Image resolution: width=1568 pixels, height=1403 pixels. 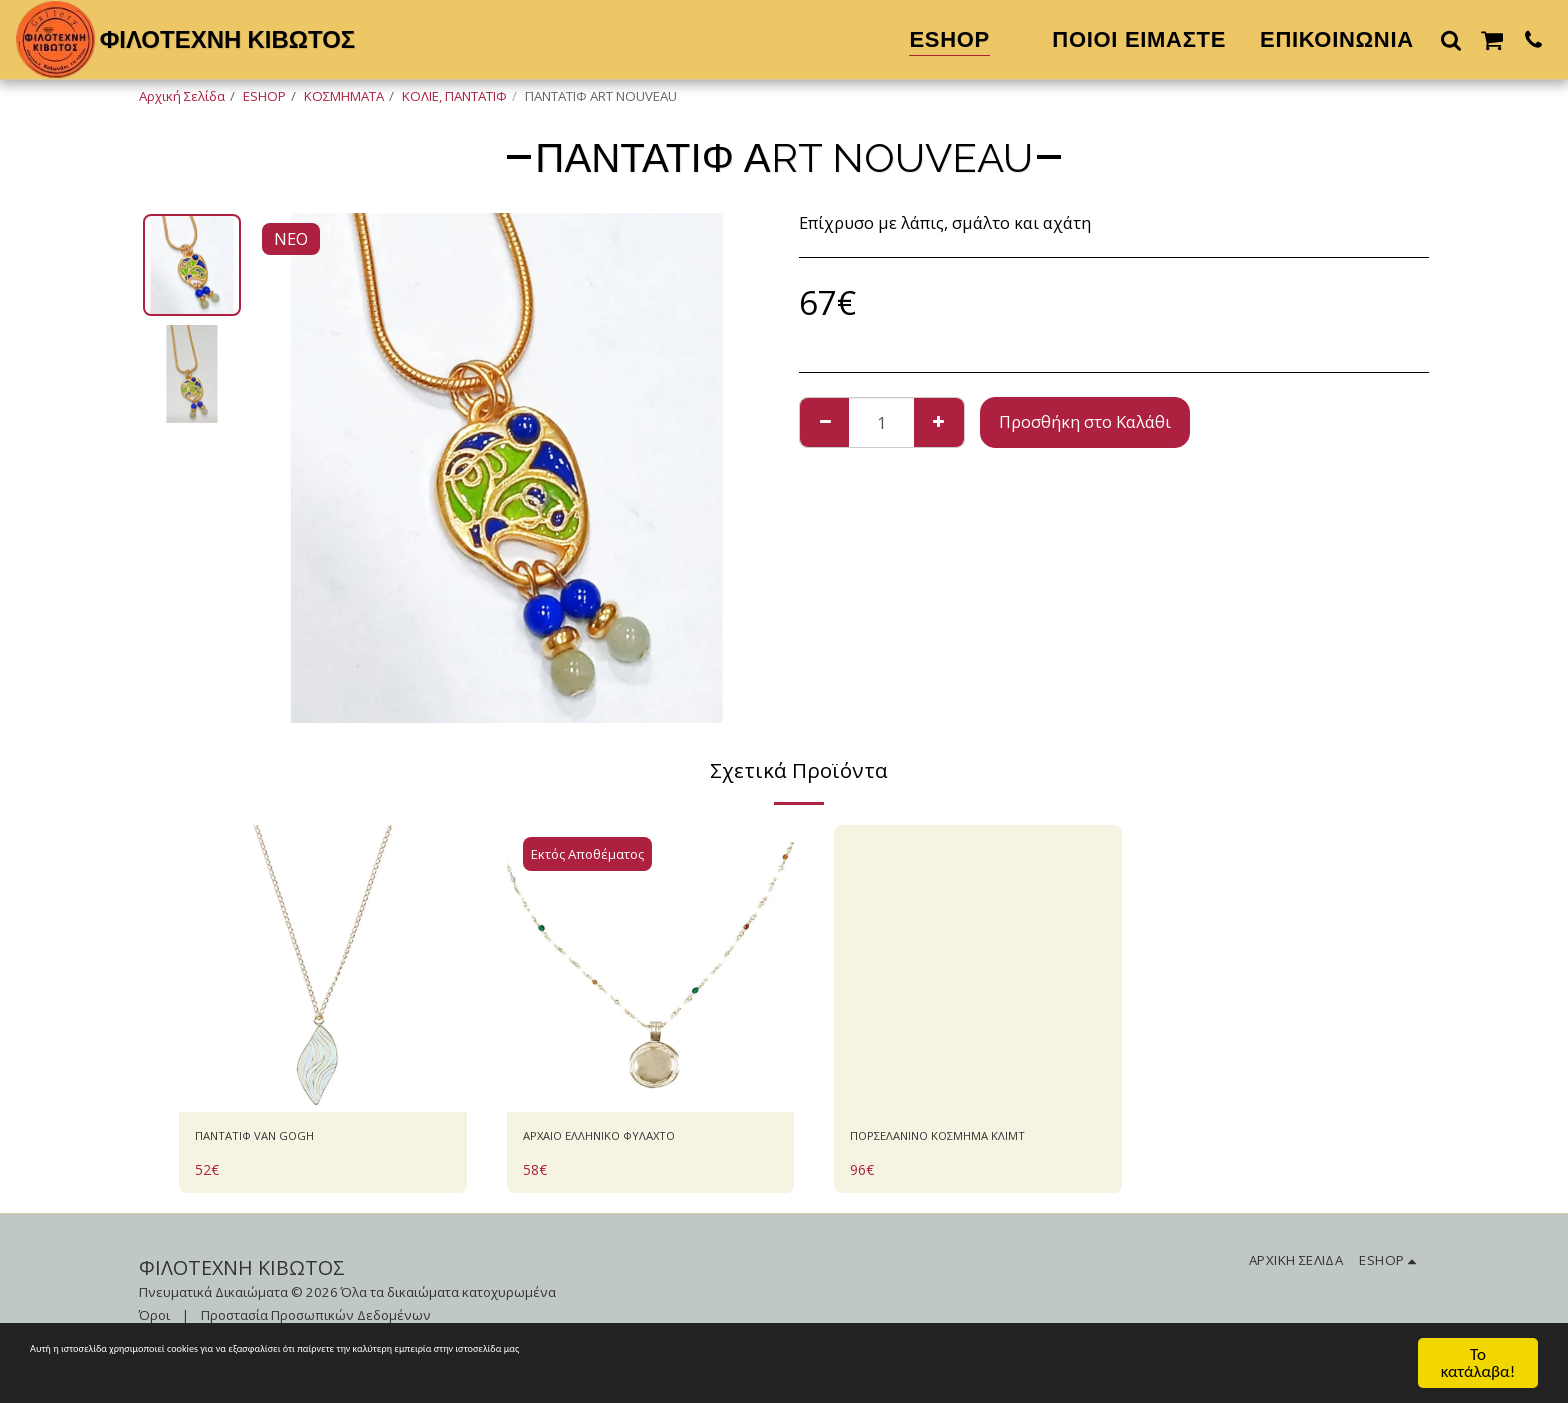 What do you see at coordinates (344, 96) in the screenshot?
I see `ΚΟΣΜΗΜΑΤΑ` at bounding box center [344, 96].